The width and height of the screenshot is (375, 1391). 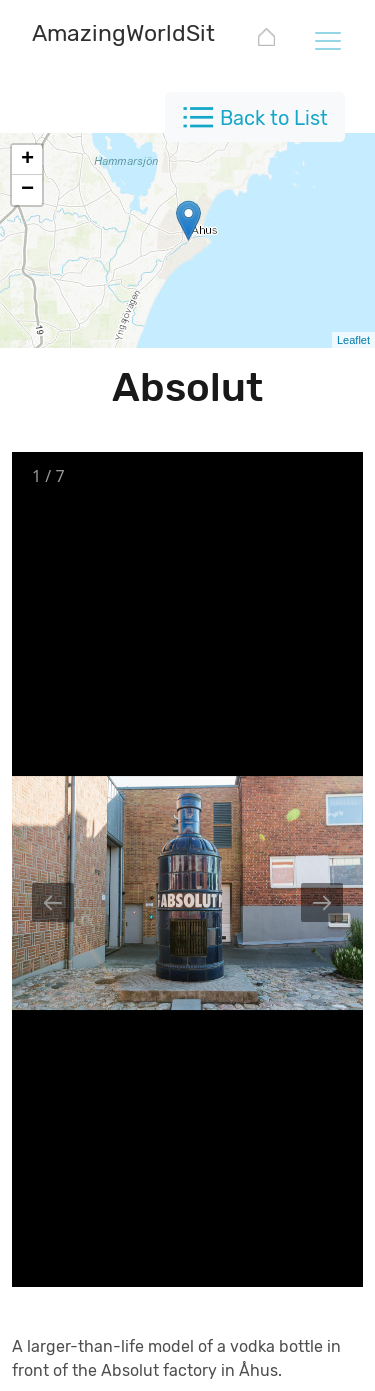 I want to click on − [button], so click(x=27, y=190).